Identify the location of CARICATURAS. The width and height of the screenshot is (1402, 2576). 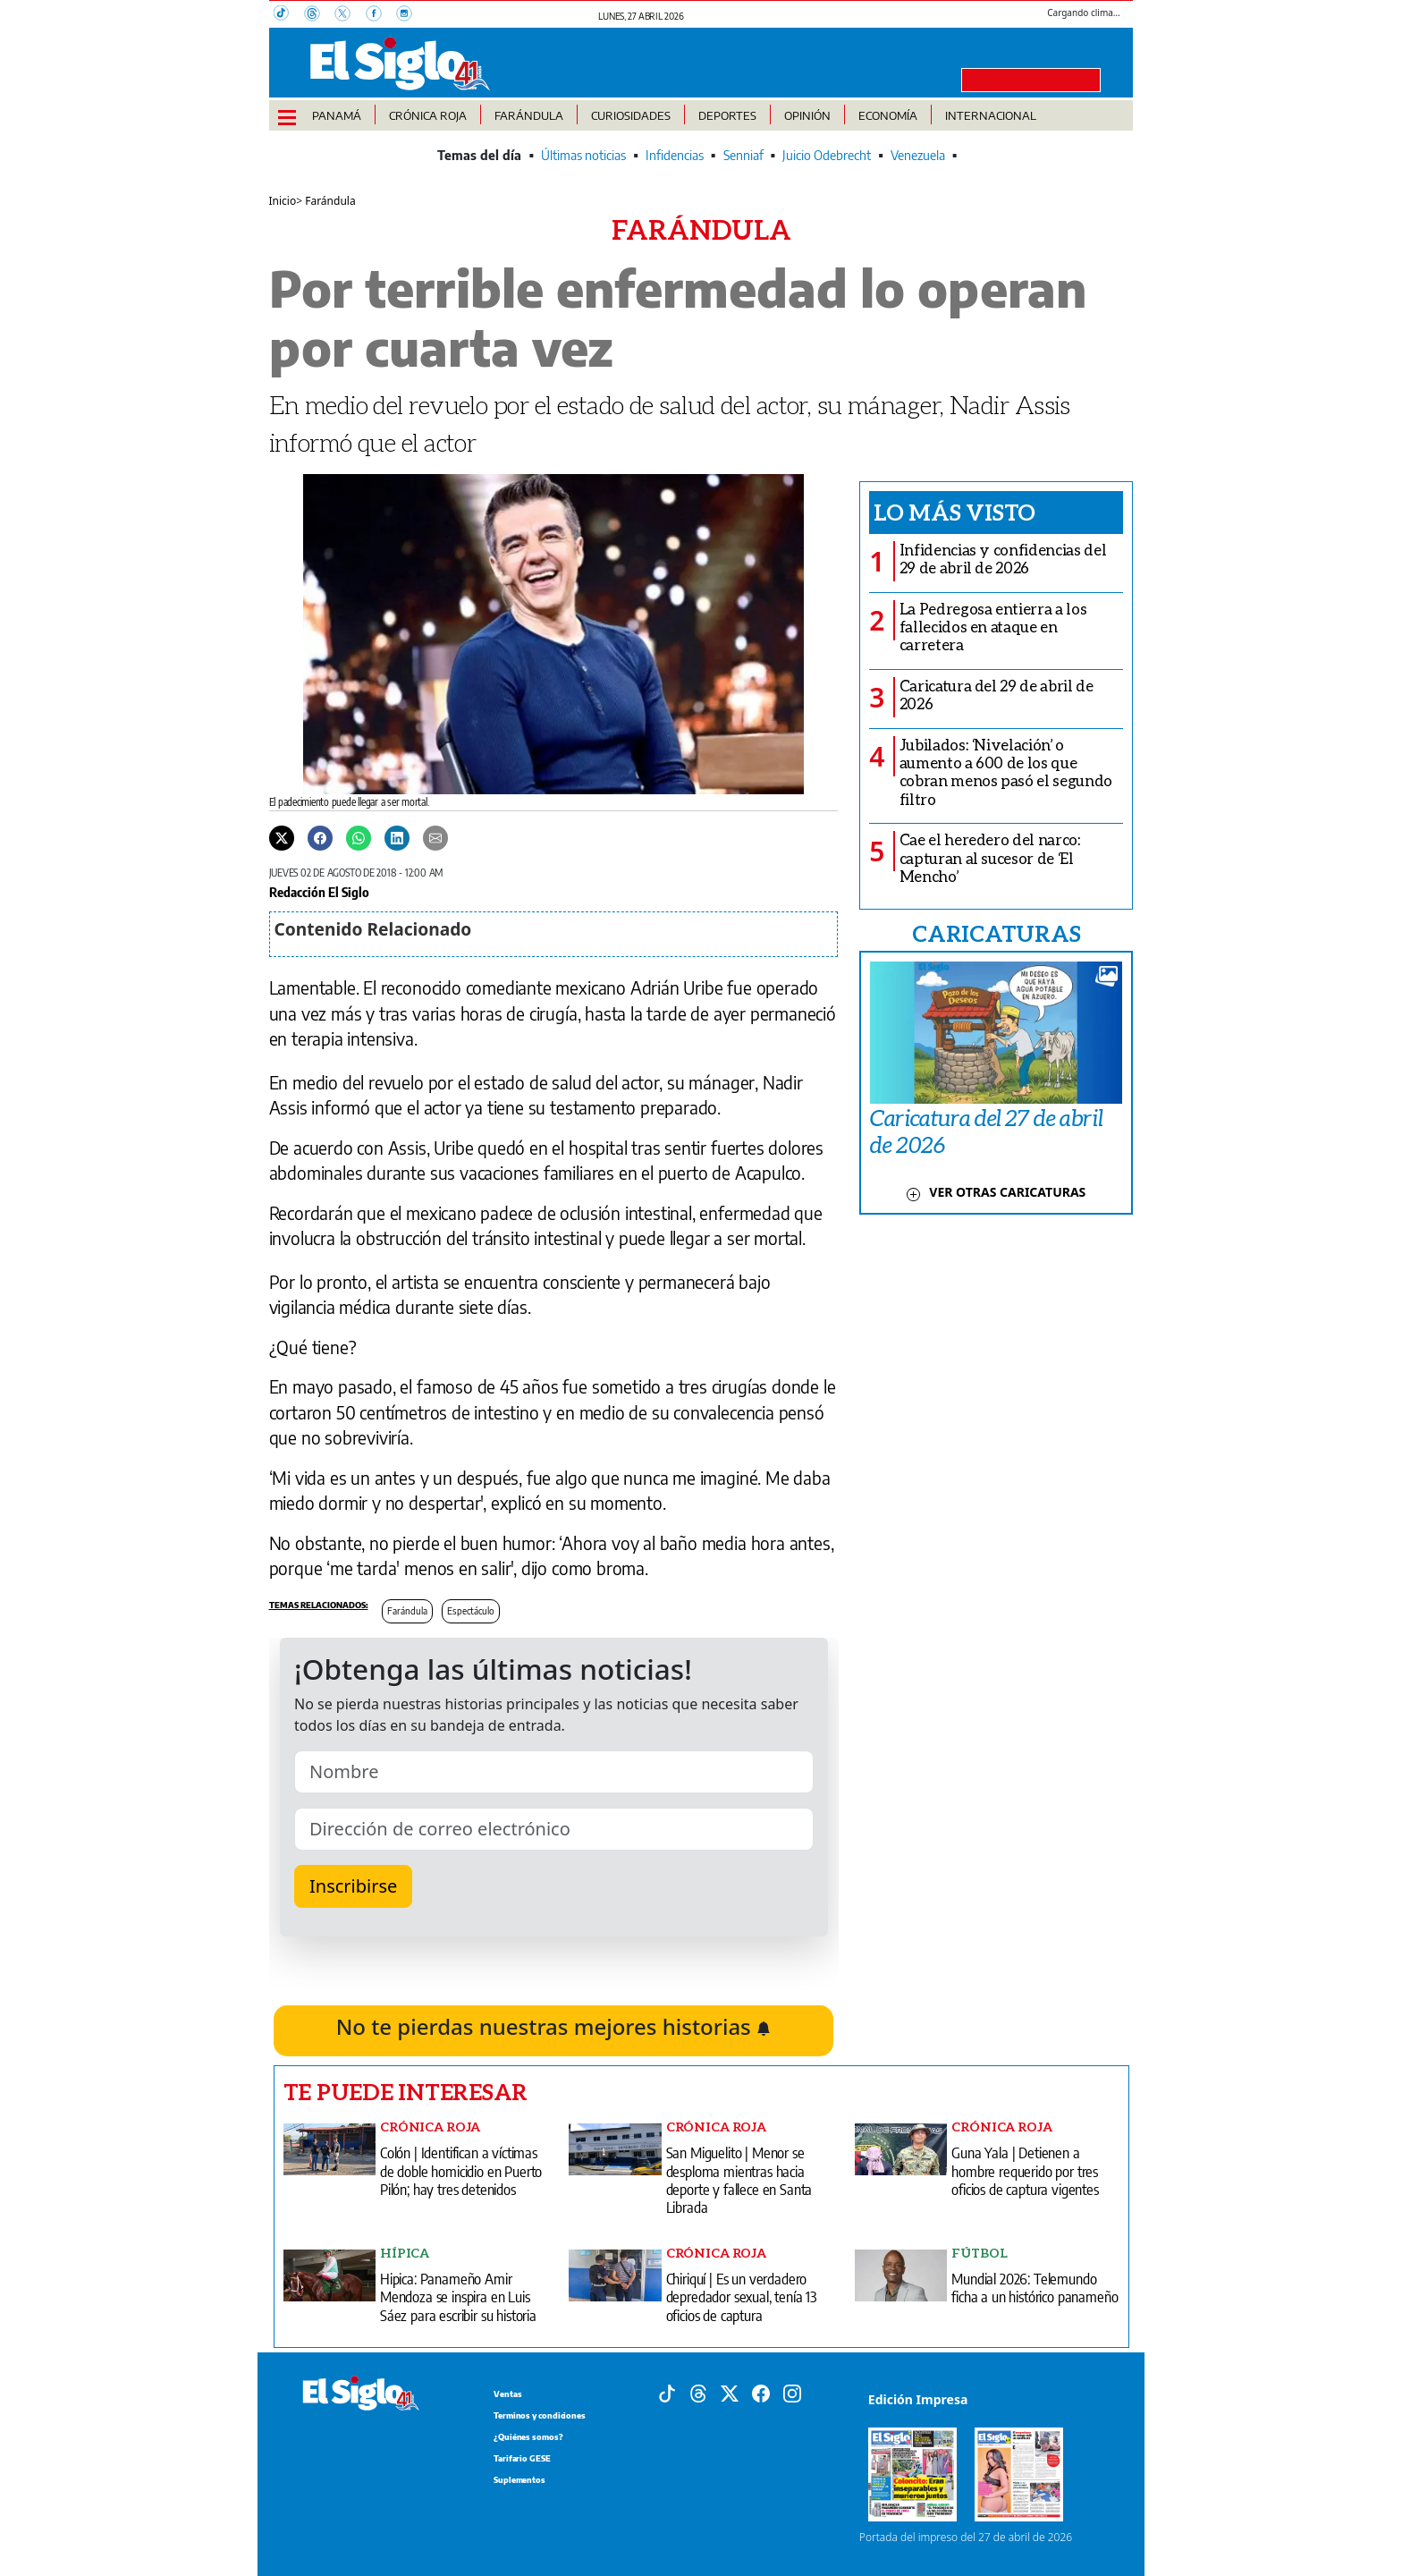
(996, 932).